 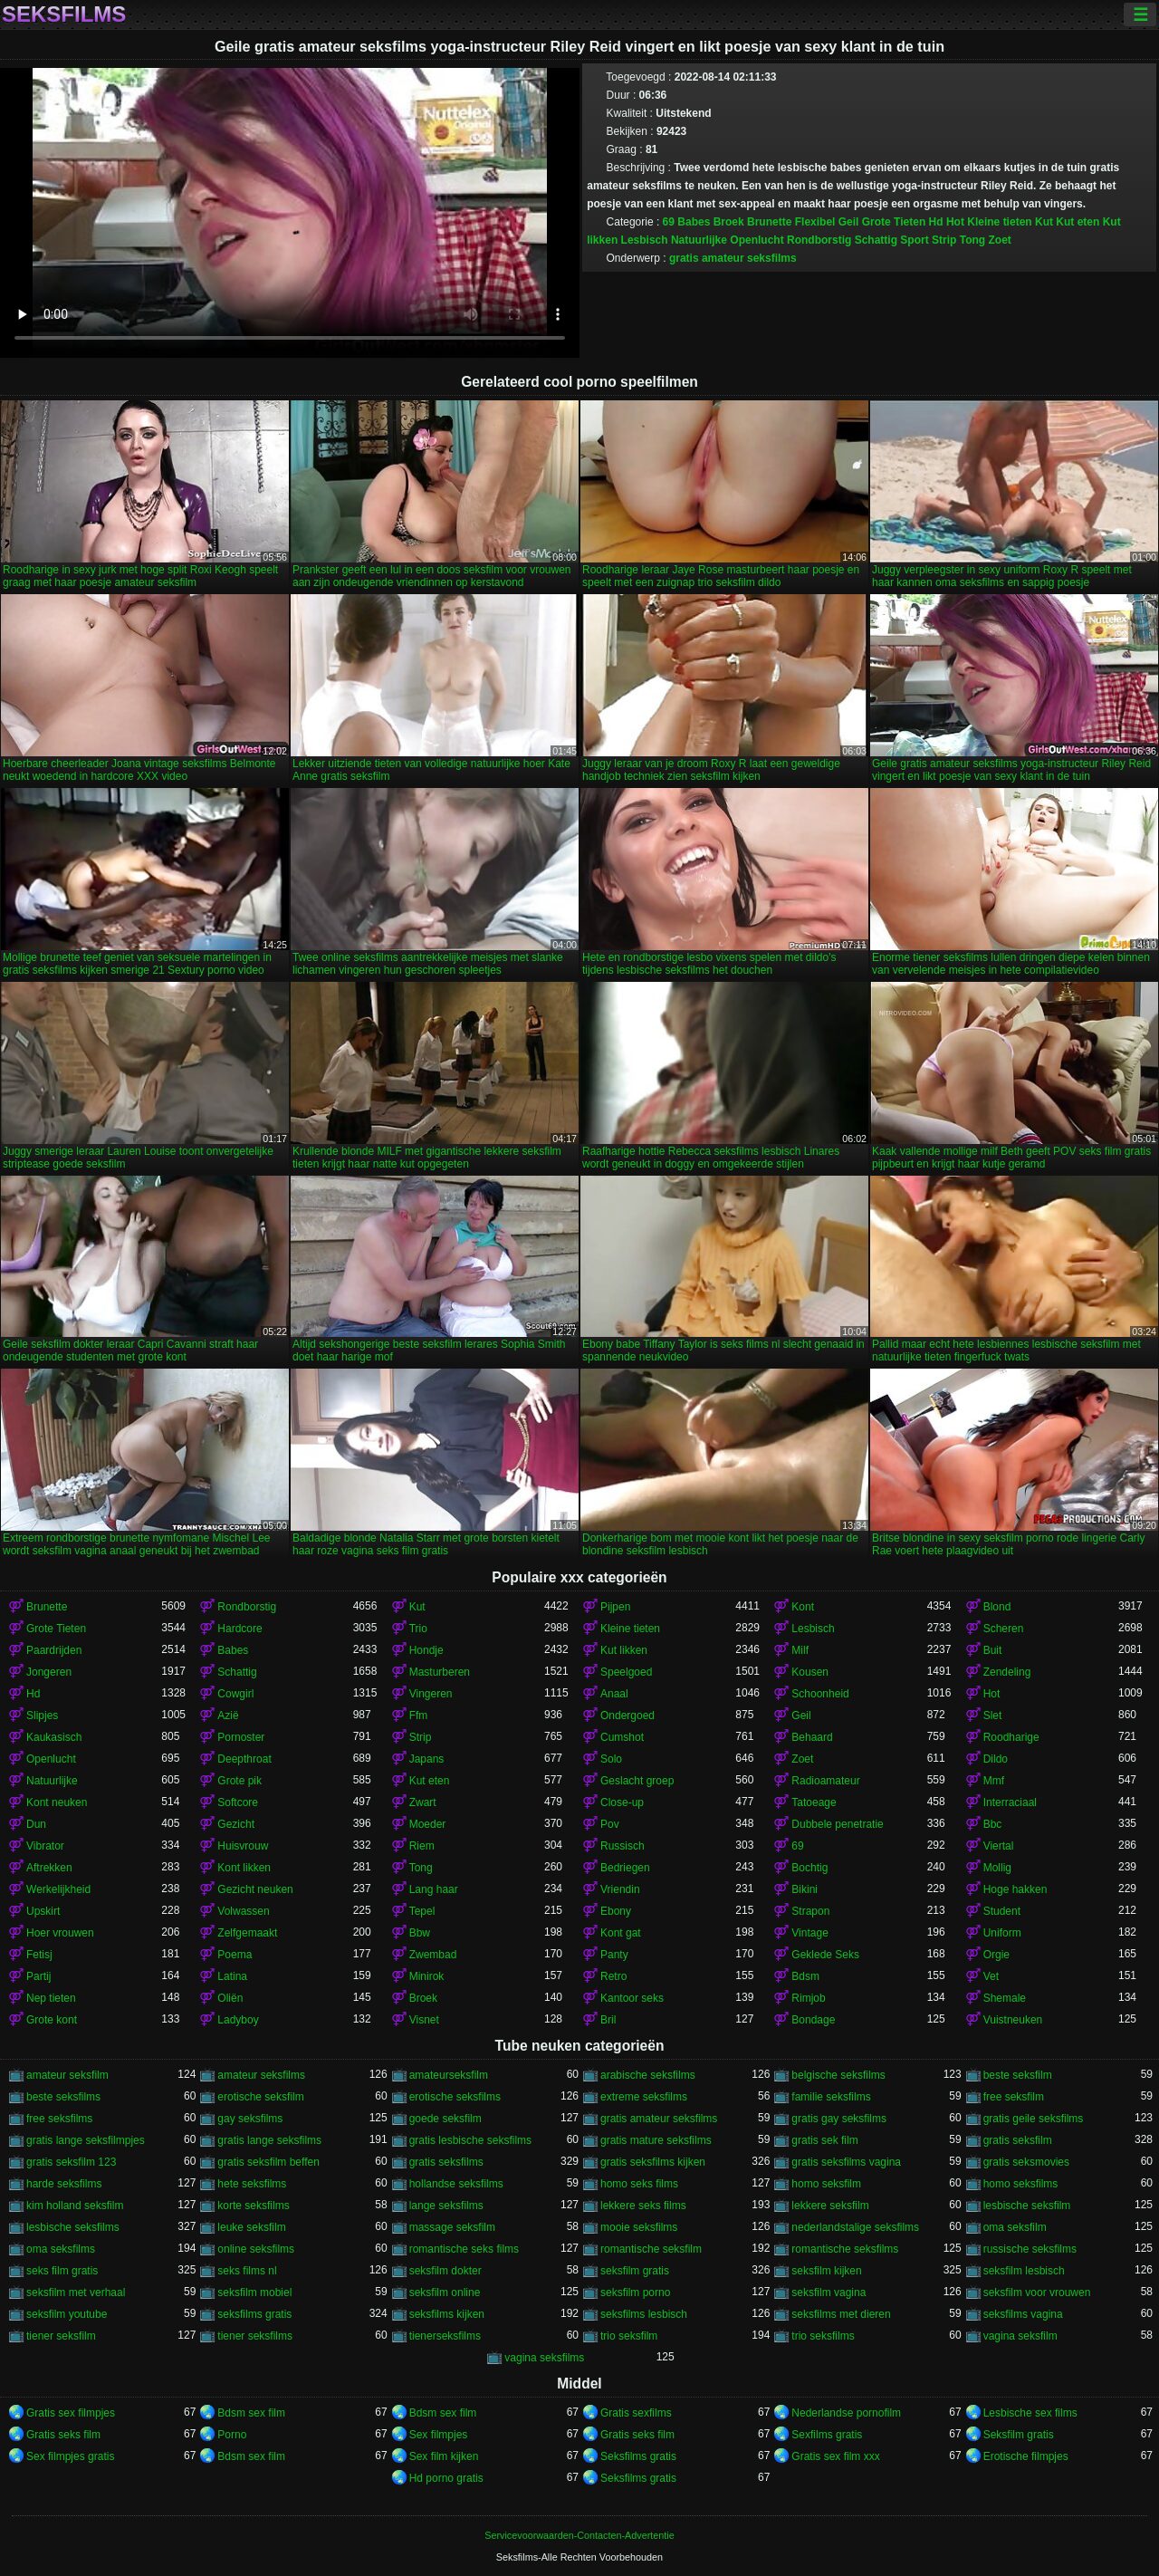 What do you see at coordinates (445, 2292) in the screenshot?
I see `seksfilm online` at bounding box center [445, 2292].